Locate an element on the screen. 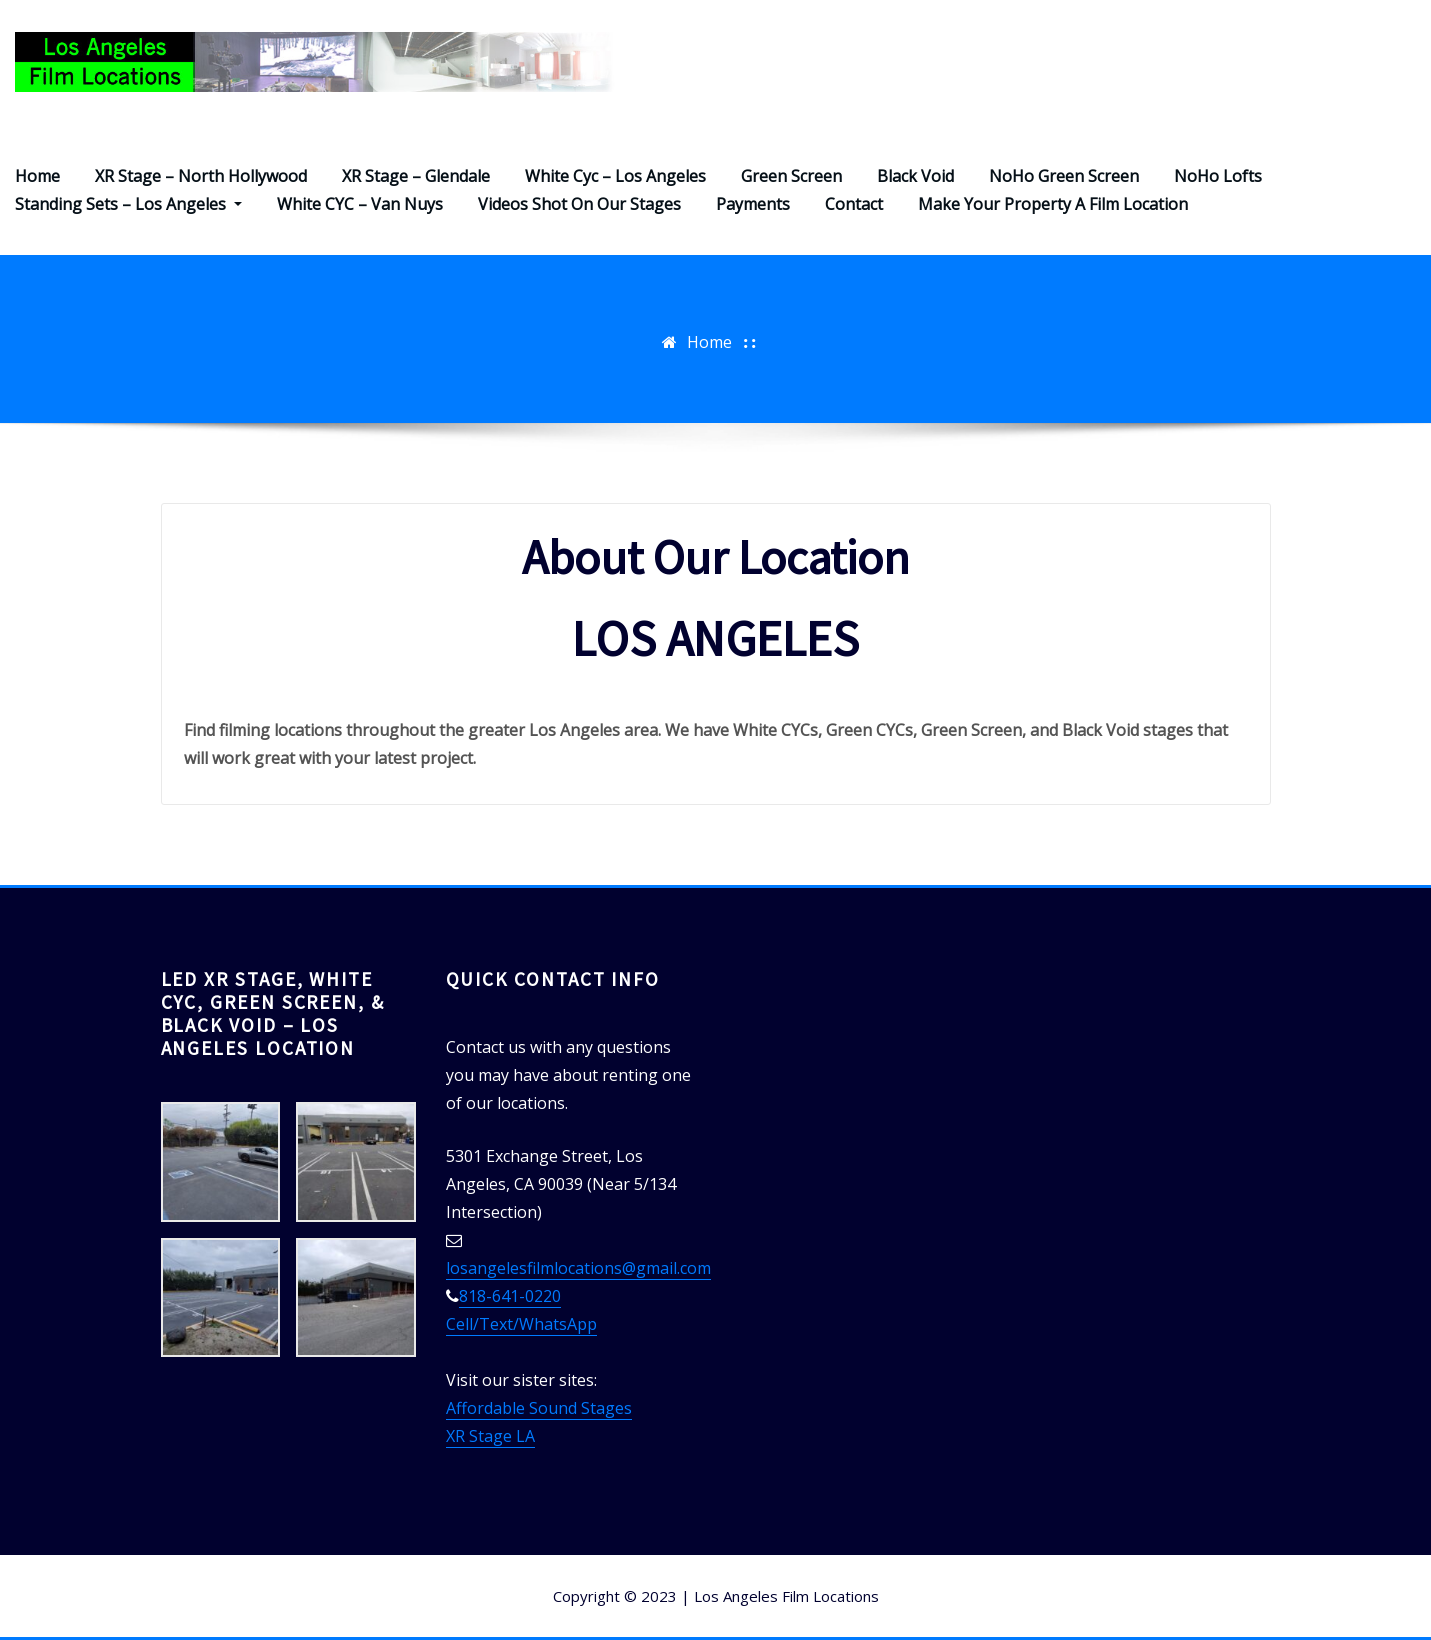 The image size is (1431, 1640). Videos Shot On Our Stages is located at coordinates (579, 204).